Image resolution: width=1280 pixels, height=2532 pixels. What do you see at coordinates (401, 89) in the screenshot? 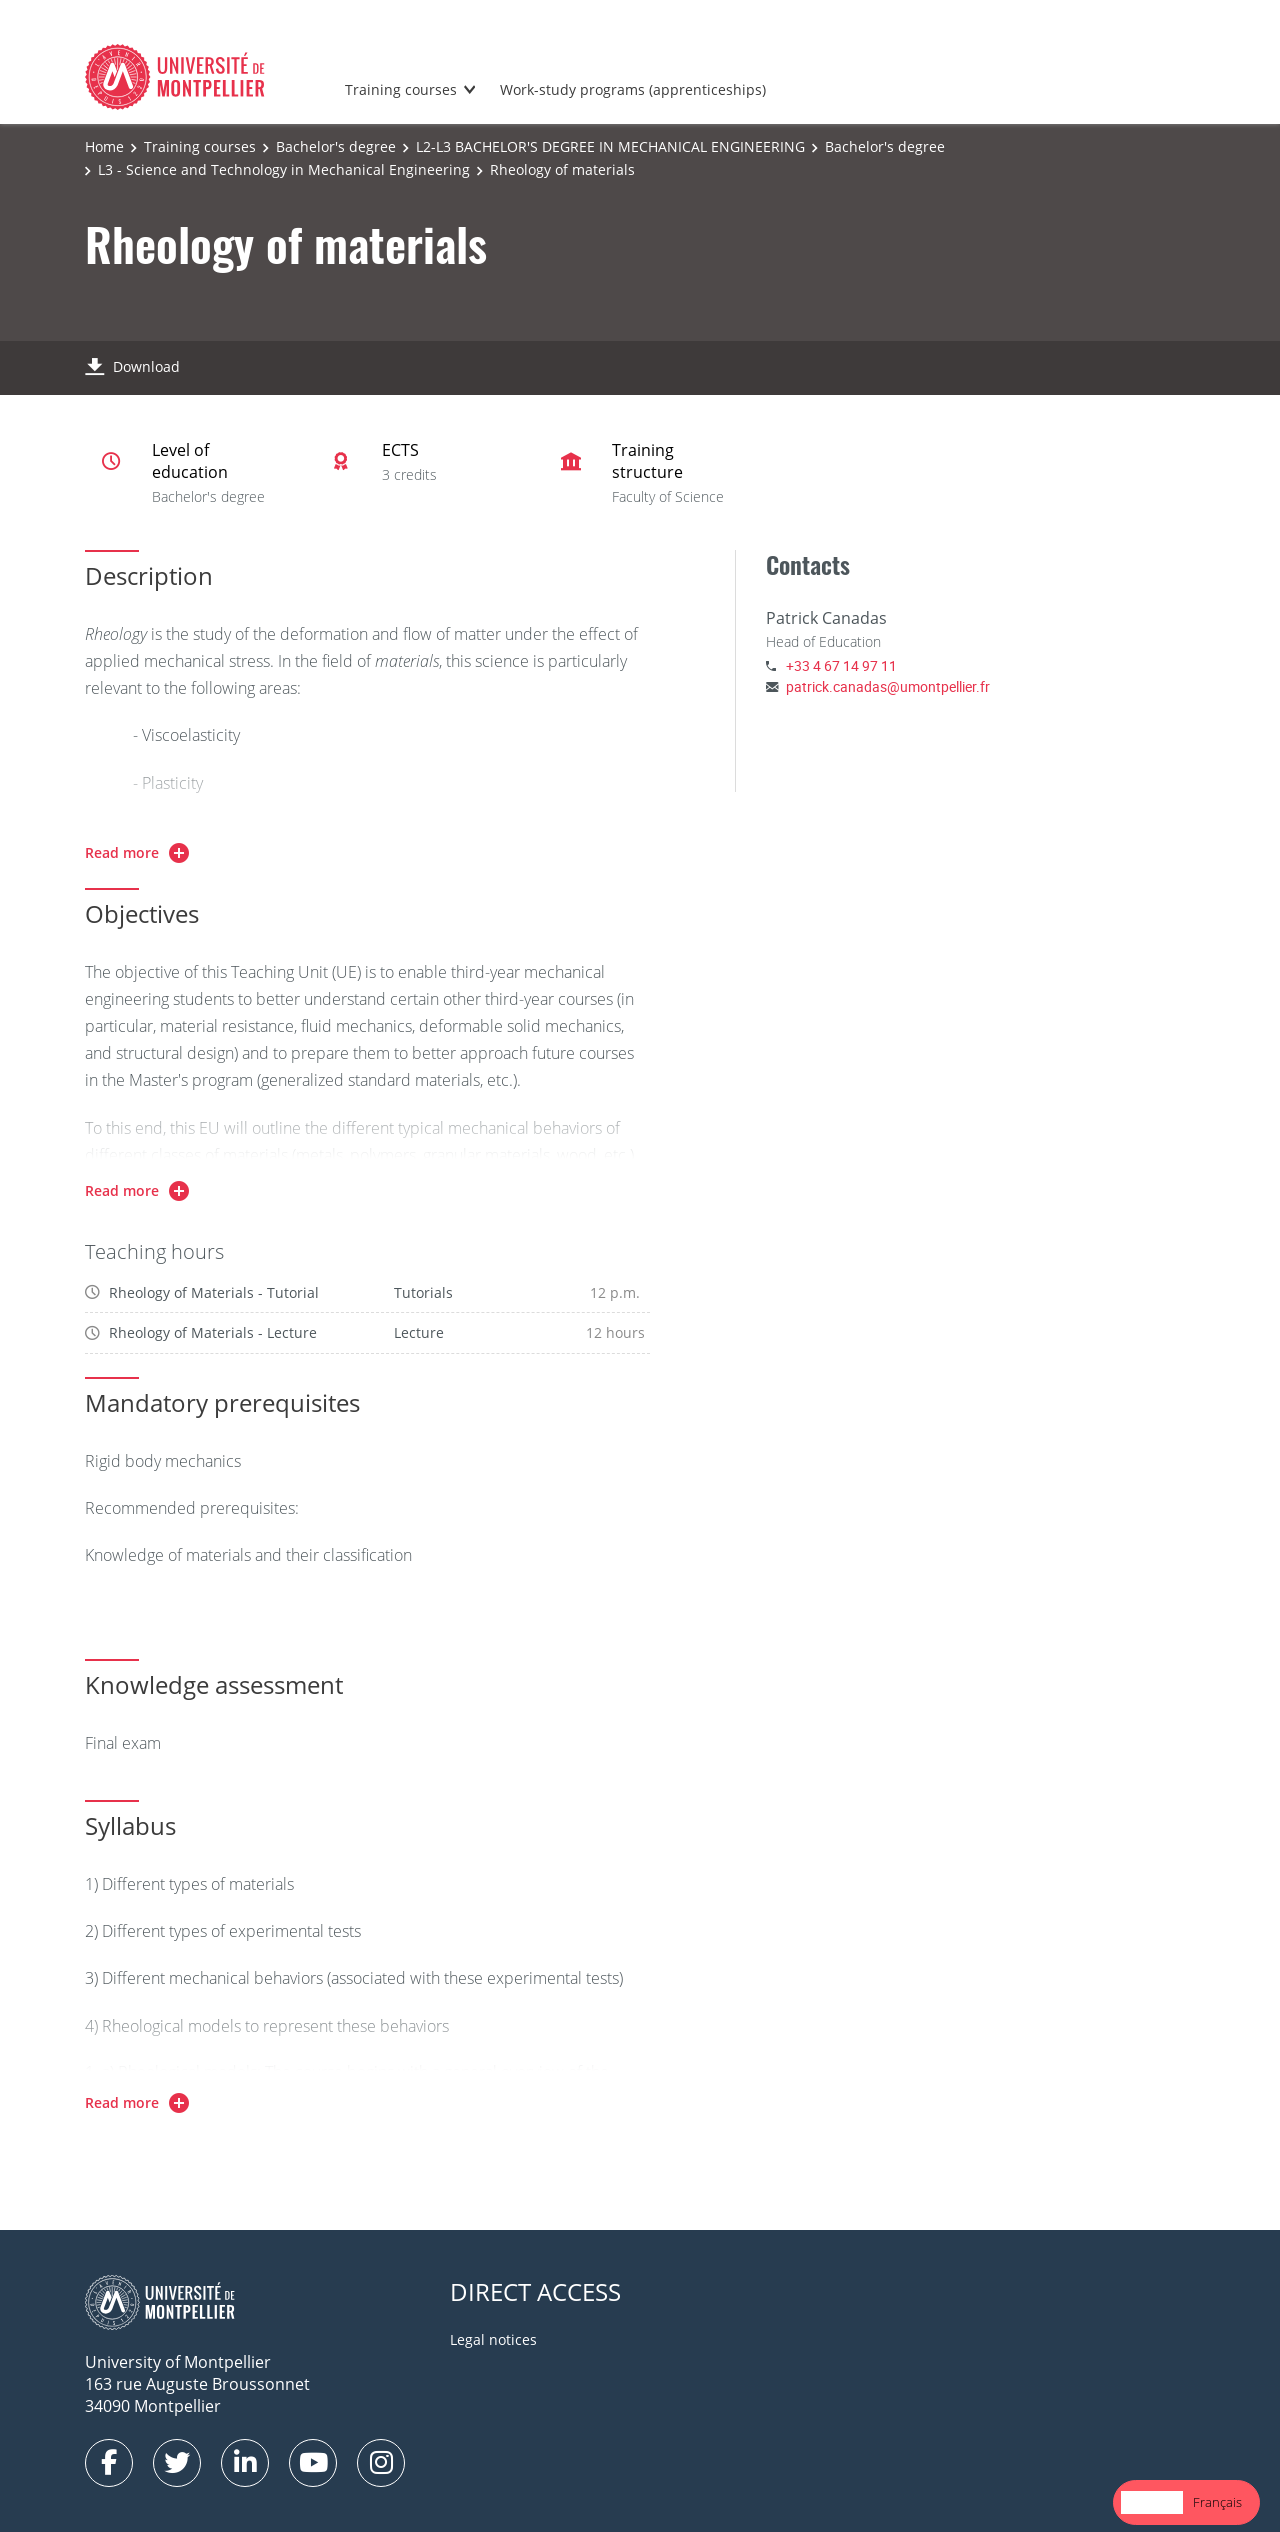
I see `Training courses` at bounding box center [401, 89].